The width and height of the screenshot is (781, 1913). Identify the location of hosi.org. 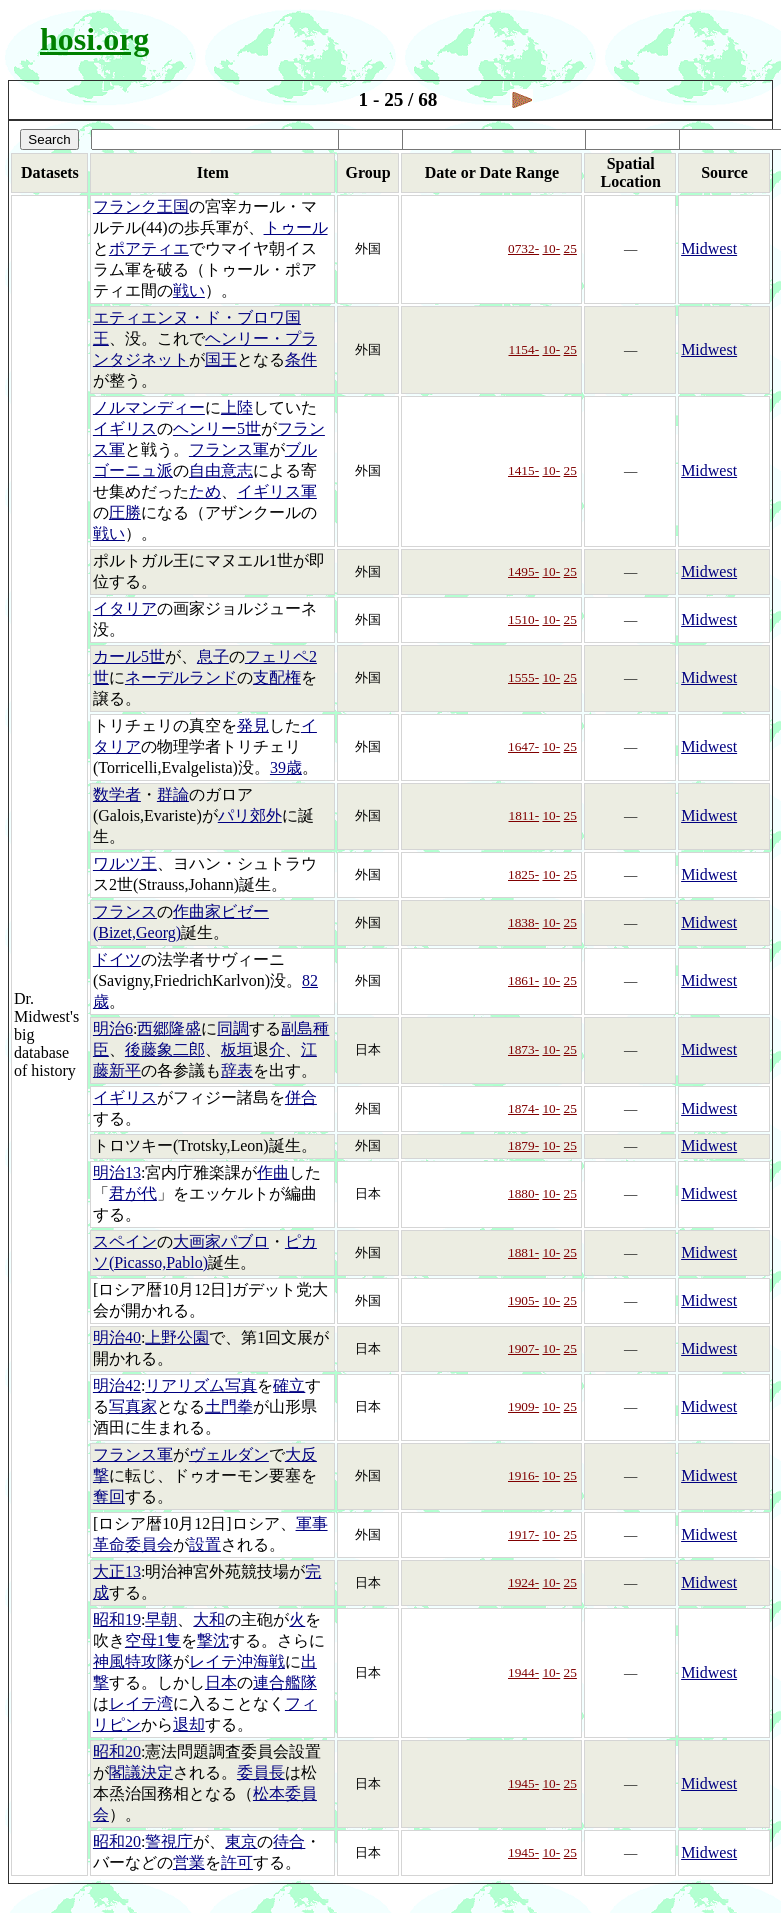
(94, 39).